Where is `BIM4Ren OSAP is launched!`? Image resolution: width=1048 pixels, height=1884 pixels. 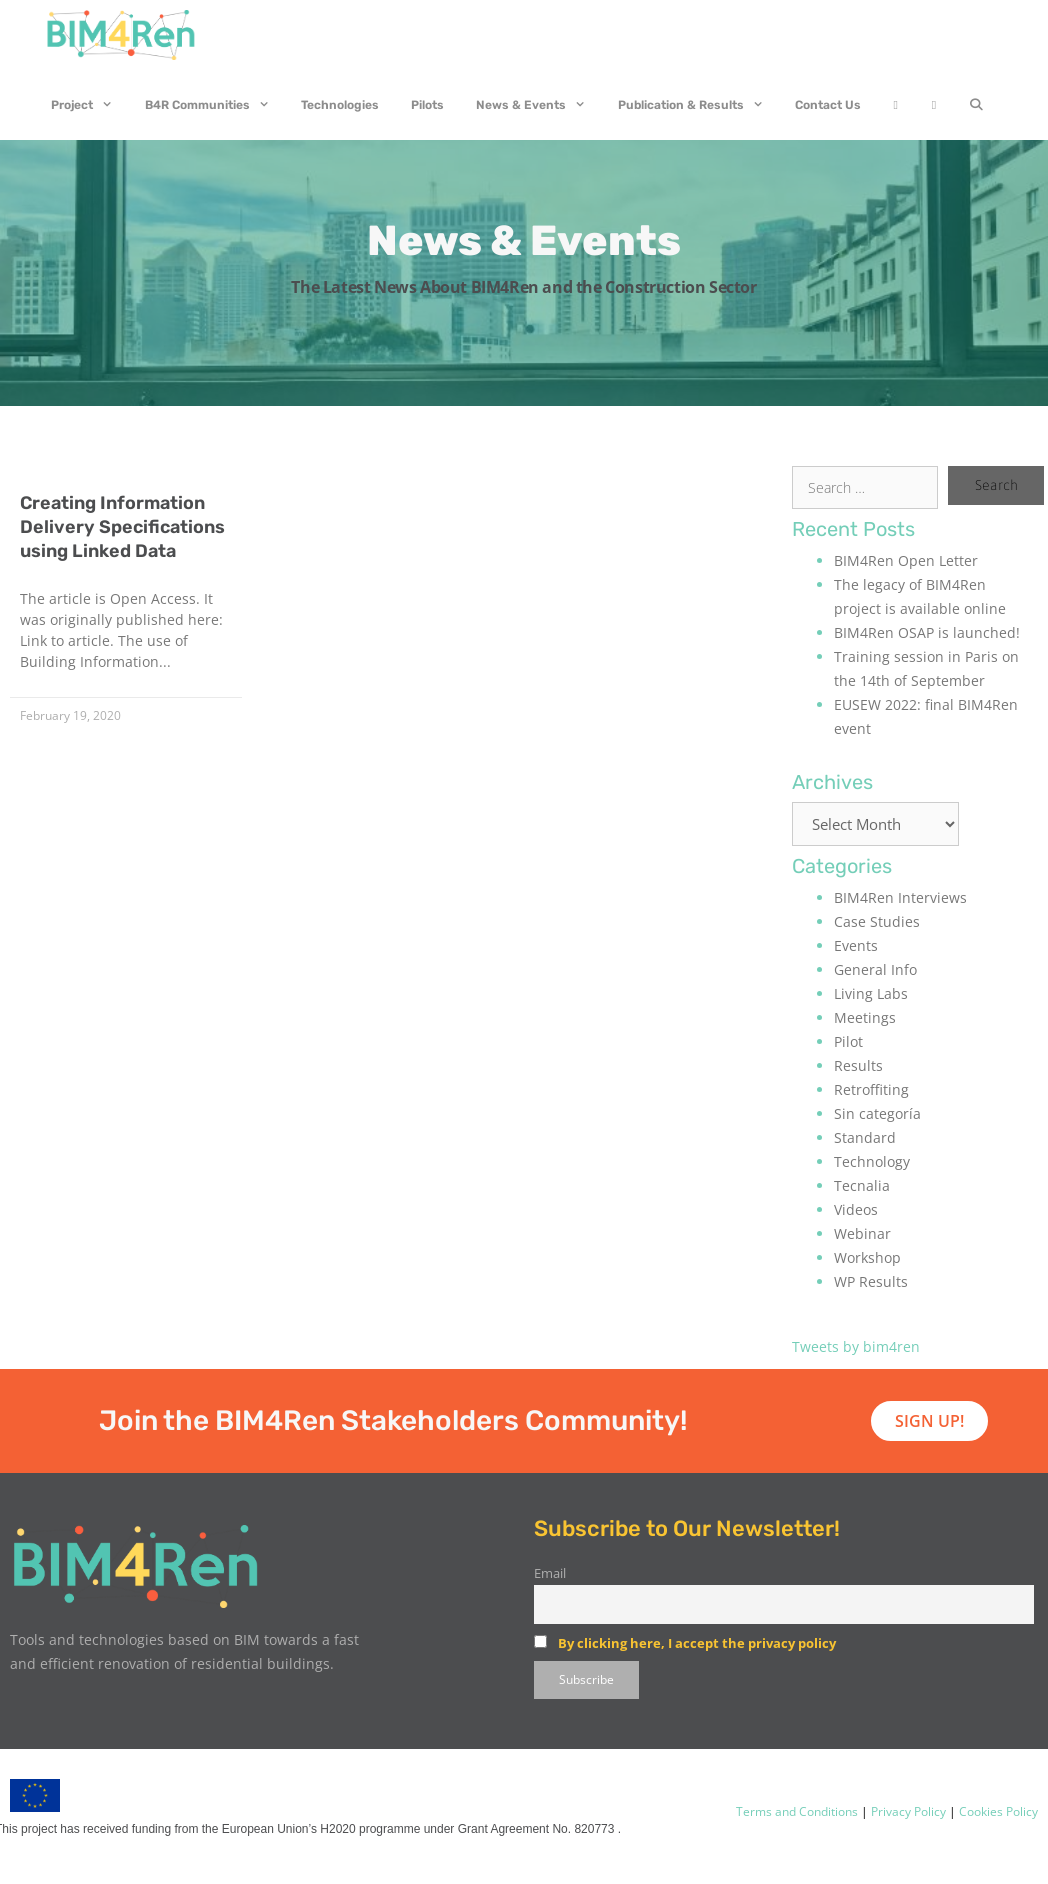 BIM4Ren OSAP is launched! is located at coordinates (927, 632).